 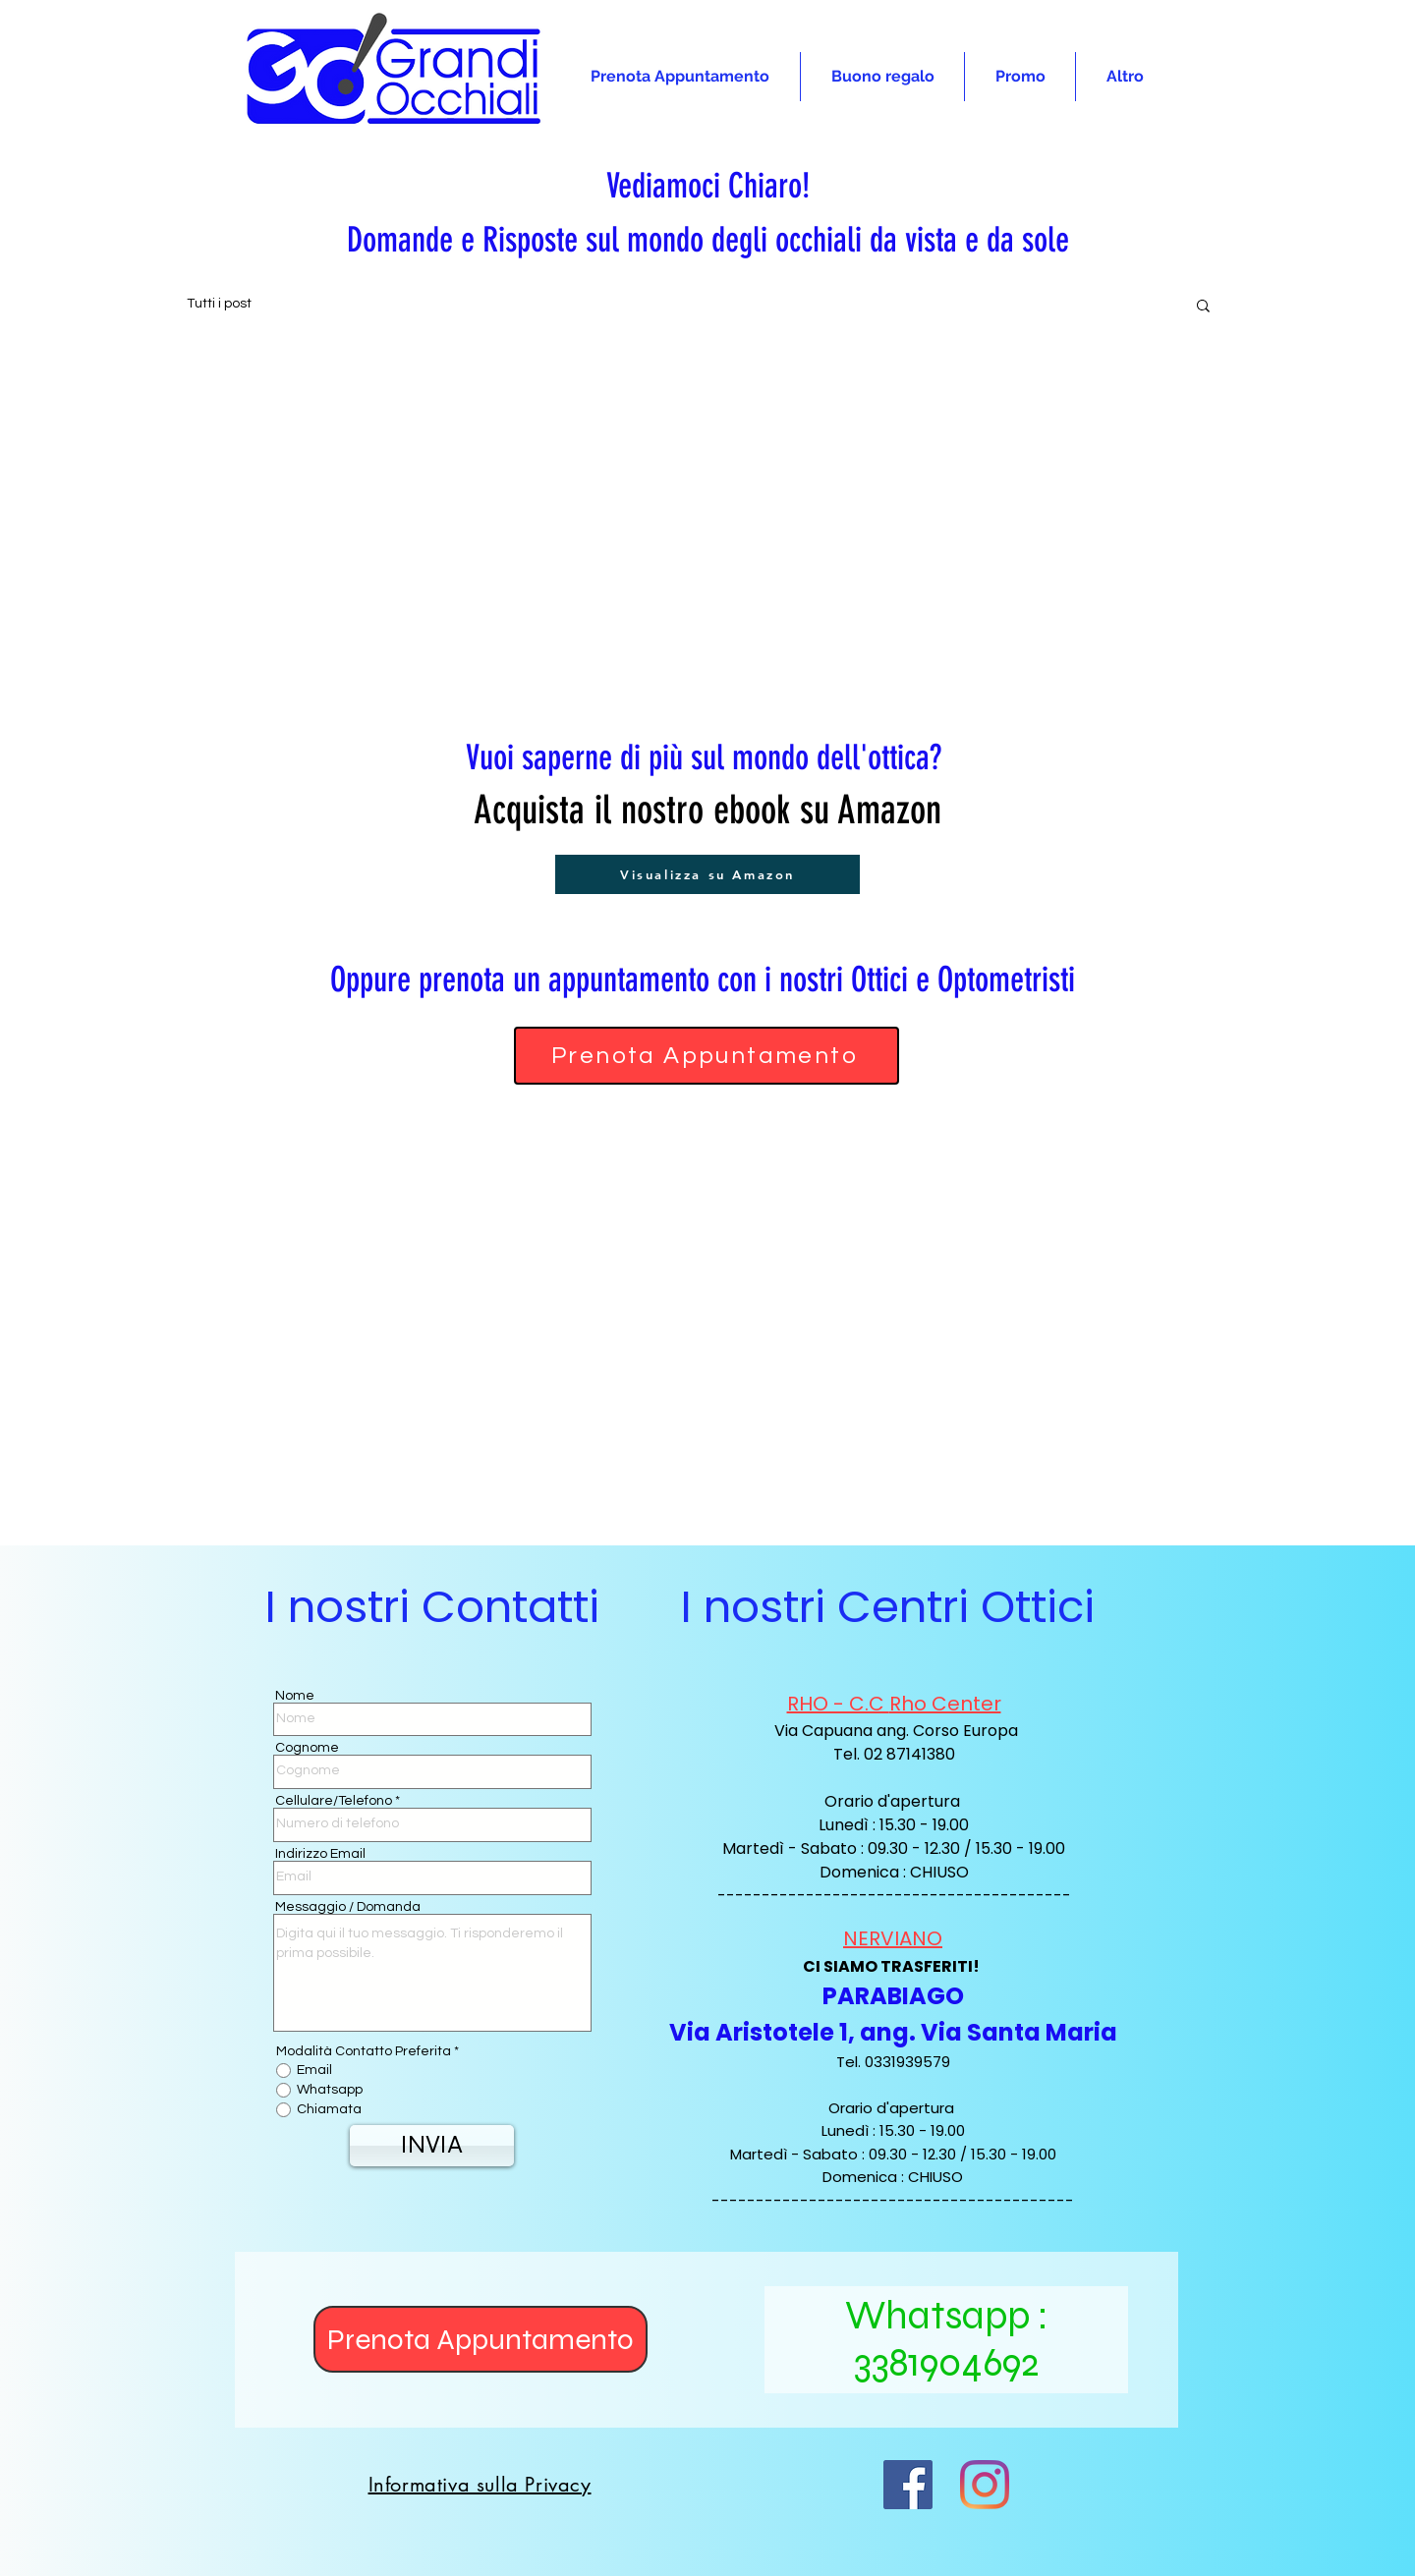 I want to click on Messaggio / Domanda, so click(x=348, y=1907).